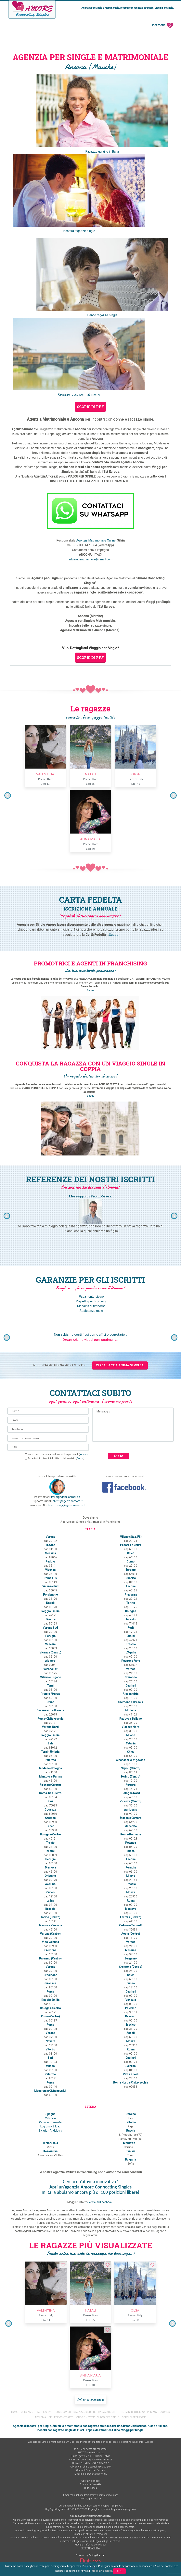 This screenshot has width=181, height=2576. What do you see at coordinates (65, 1496) in the screenshot?
I see `italia@agenziaamore.it` at bounding box center [65, 1496].